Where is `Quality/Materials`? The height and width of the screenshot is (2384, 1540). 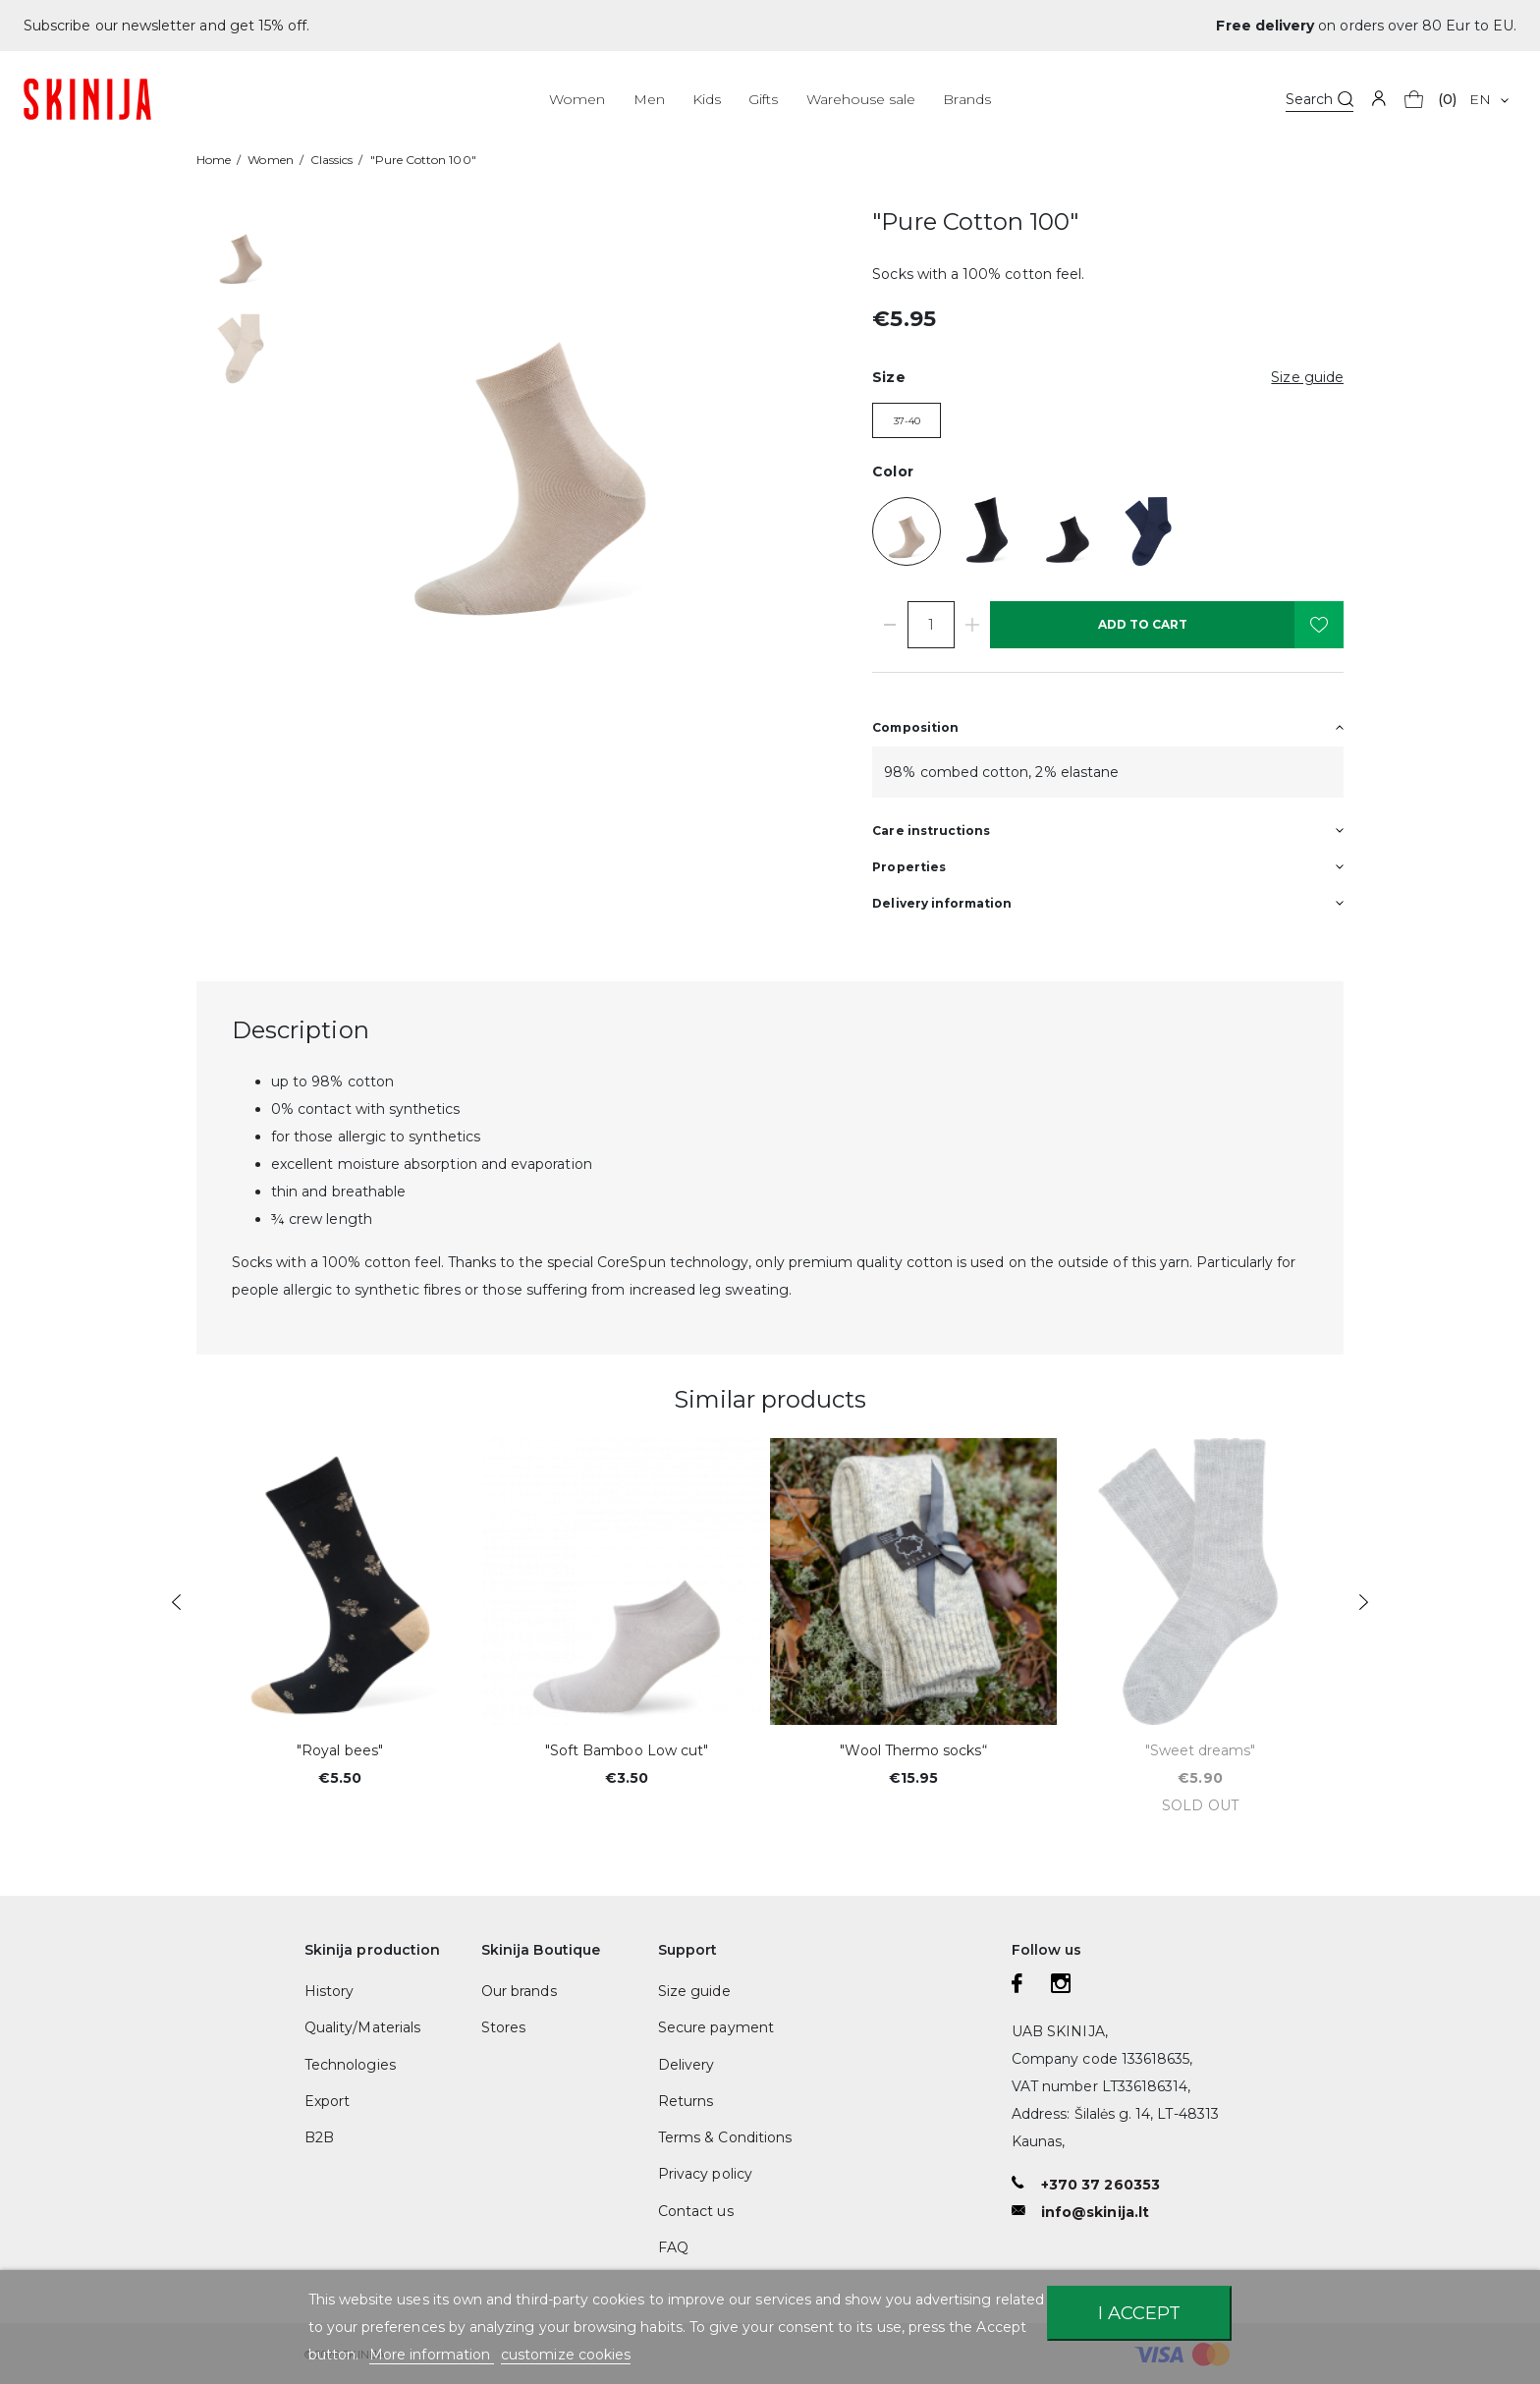 Quality/Materials is located at coordinates (362, 2027).